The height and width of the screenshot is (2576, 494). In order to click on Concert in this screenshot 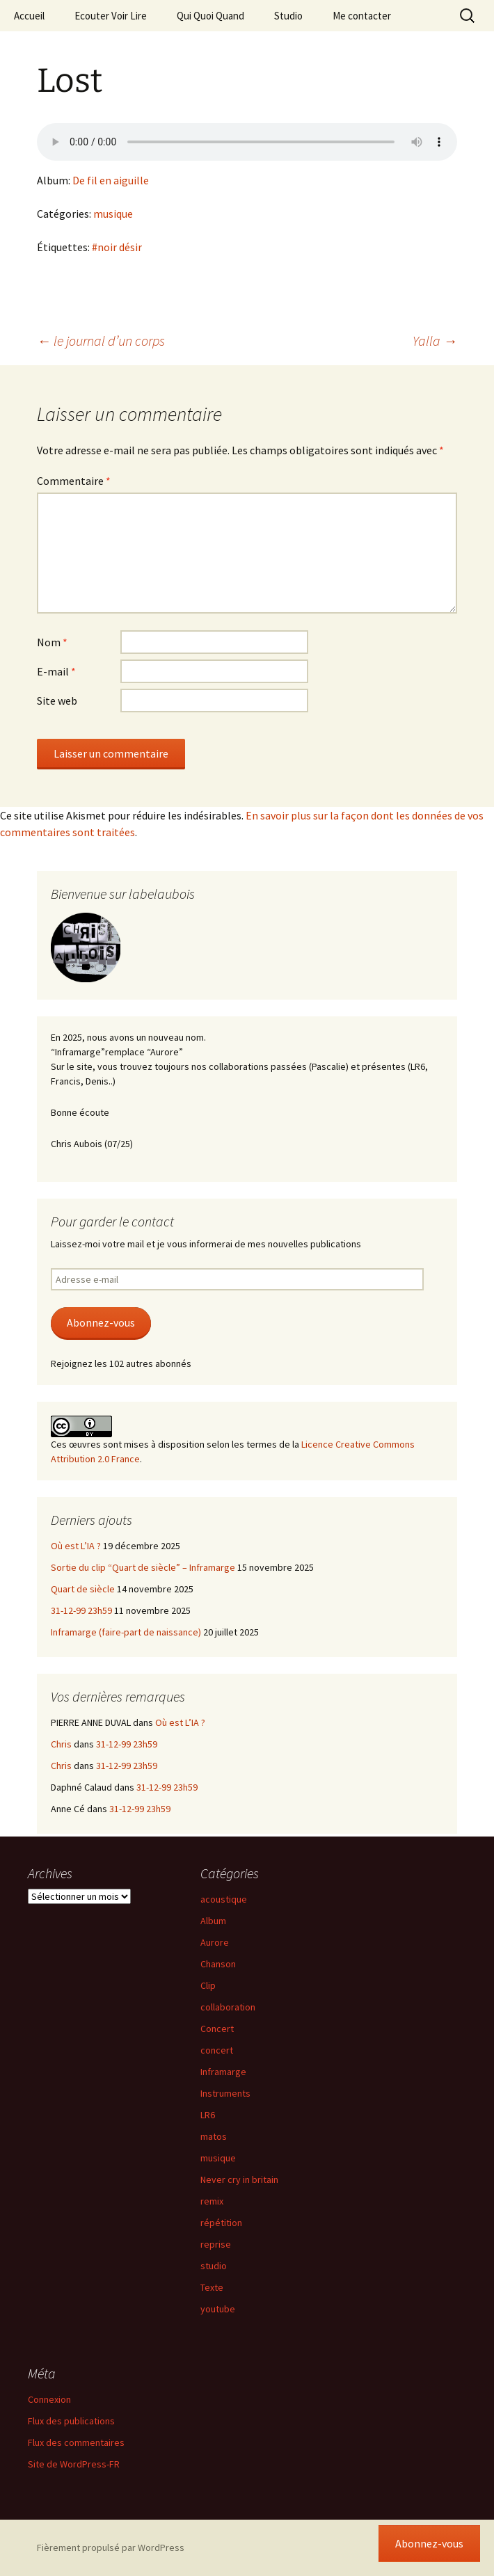, I will do `click(217, 2028)`.